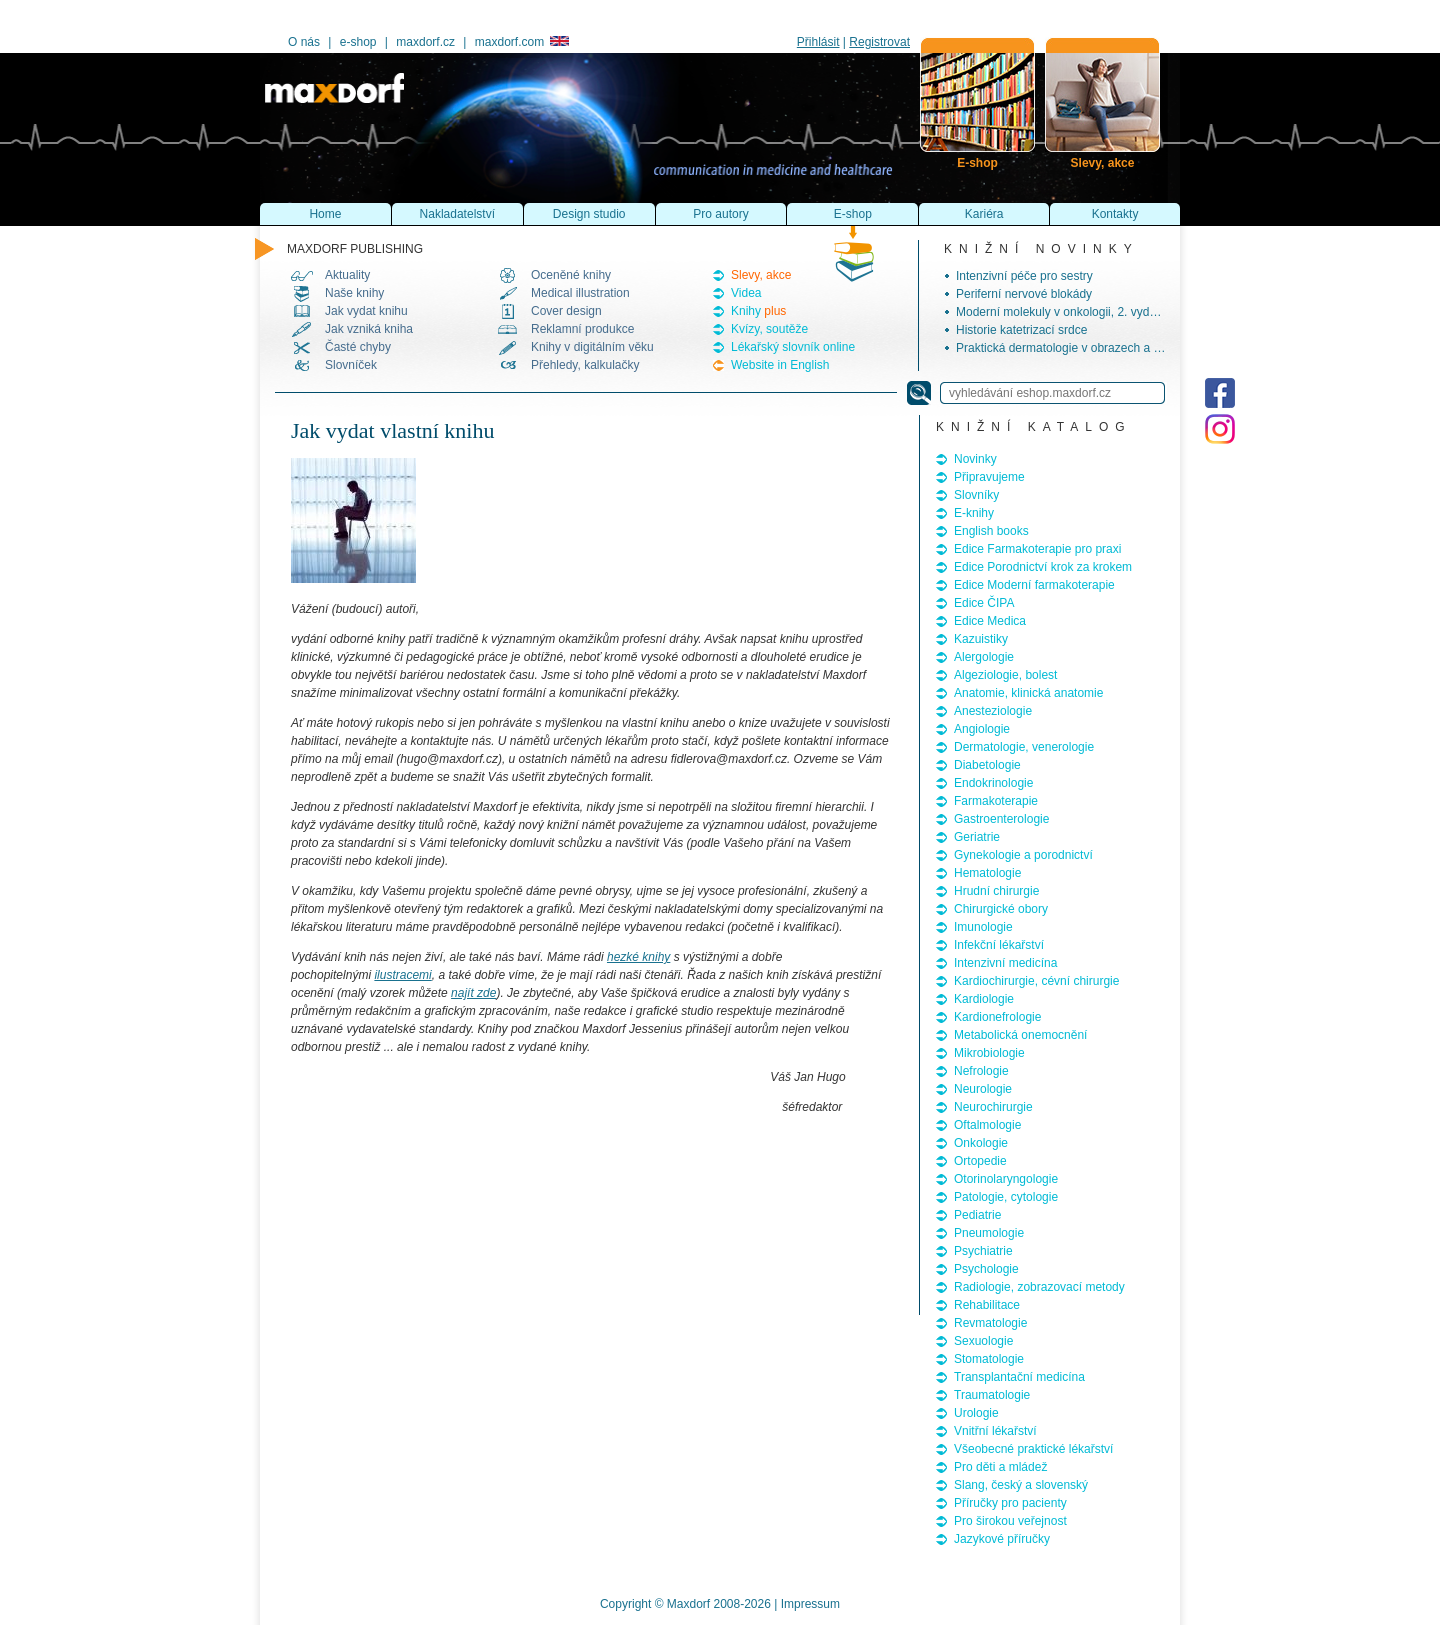 The image size is (1440, 1625). What do you see at coordinates (983, 927) in the screenshot?
I see `Imunologie` at bounding box center [983, 927].